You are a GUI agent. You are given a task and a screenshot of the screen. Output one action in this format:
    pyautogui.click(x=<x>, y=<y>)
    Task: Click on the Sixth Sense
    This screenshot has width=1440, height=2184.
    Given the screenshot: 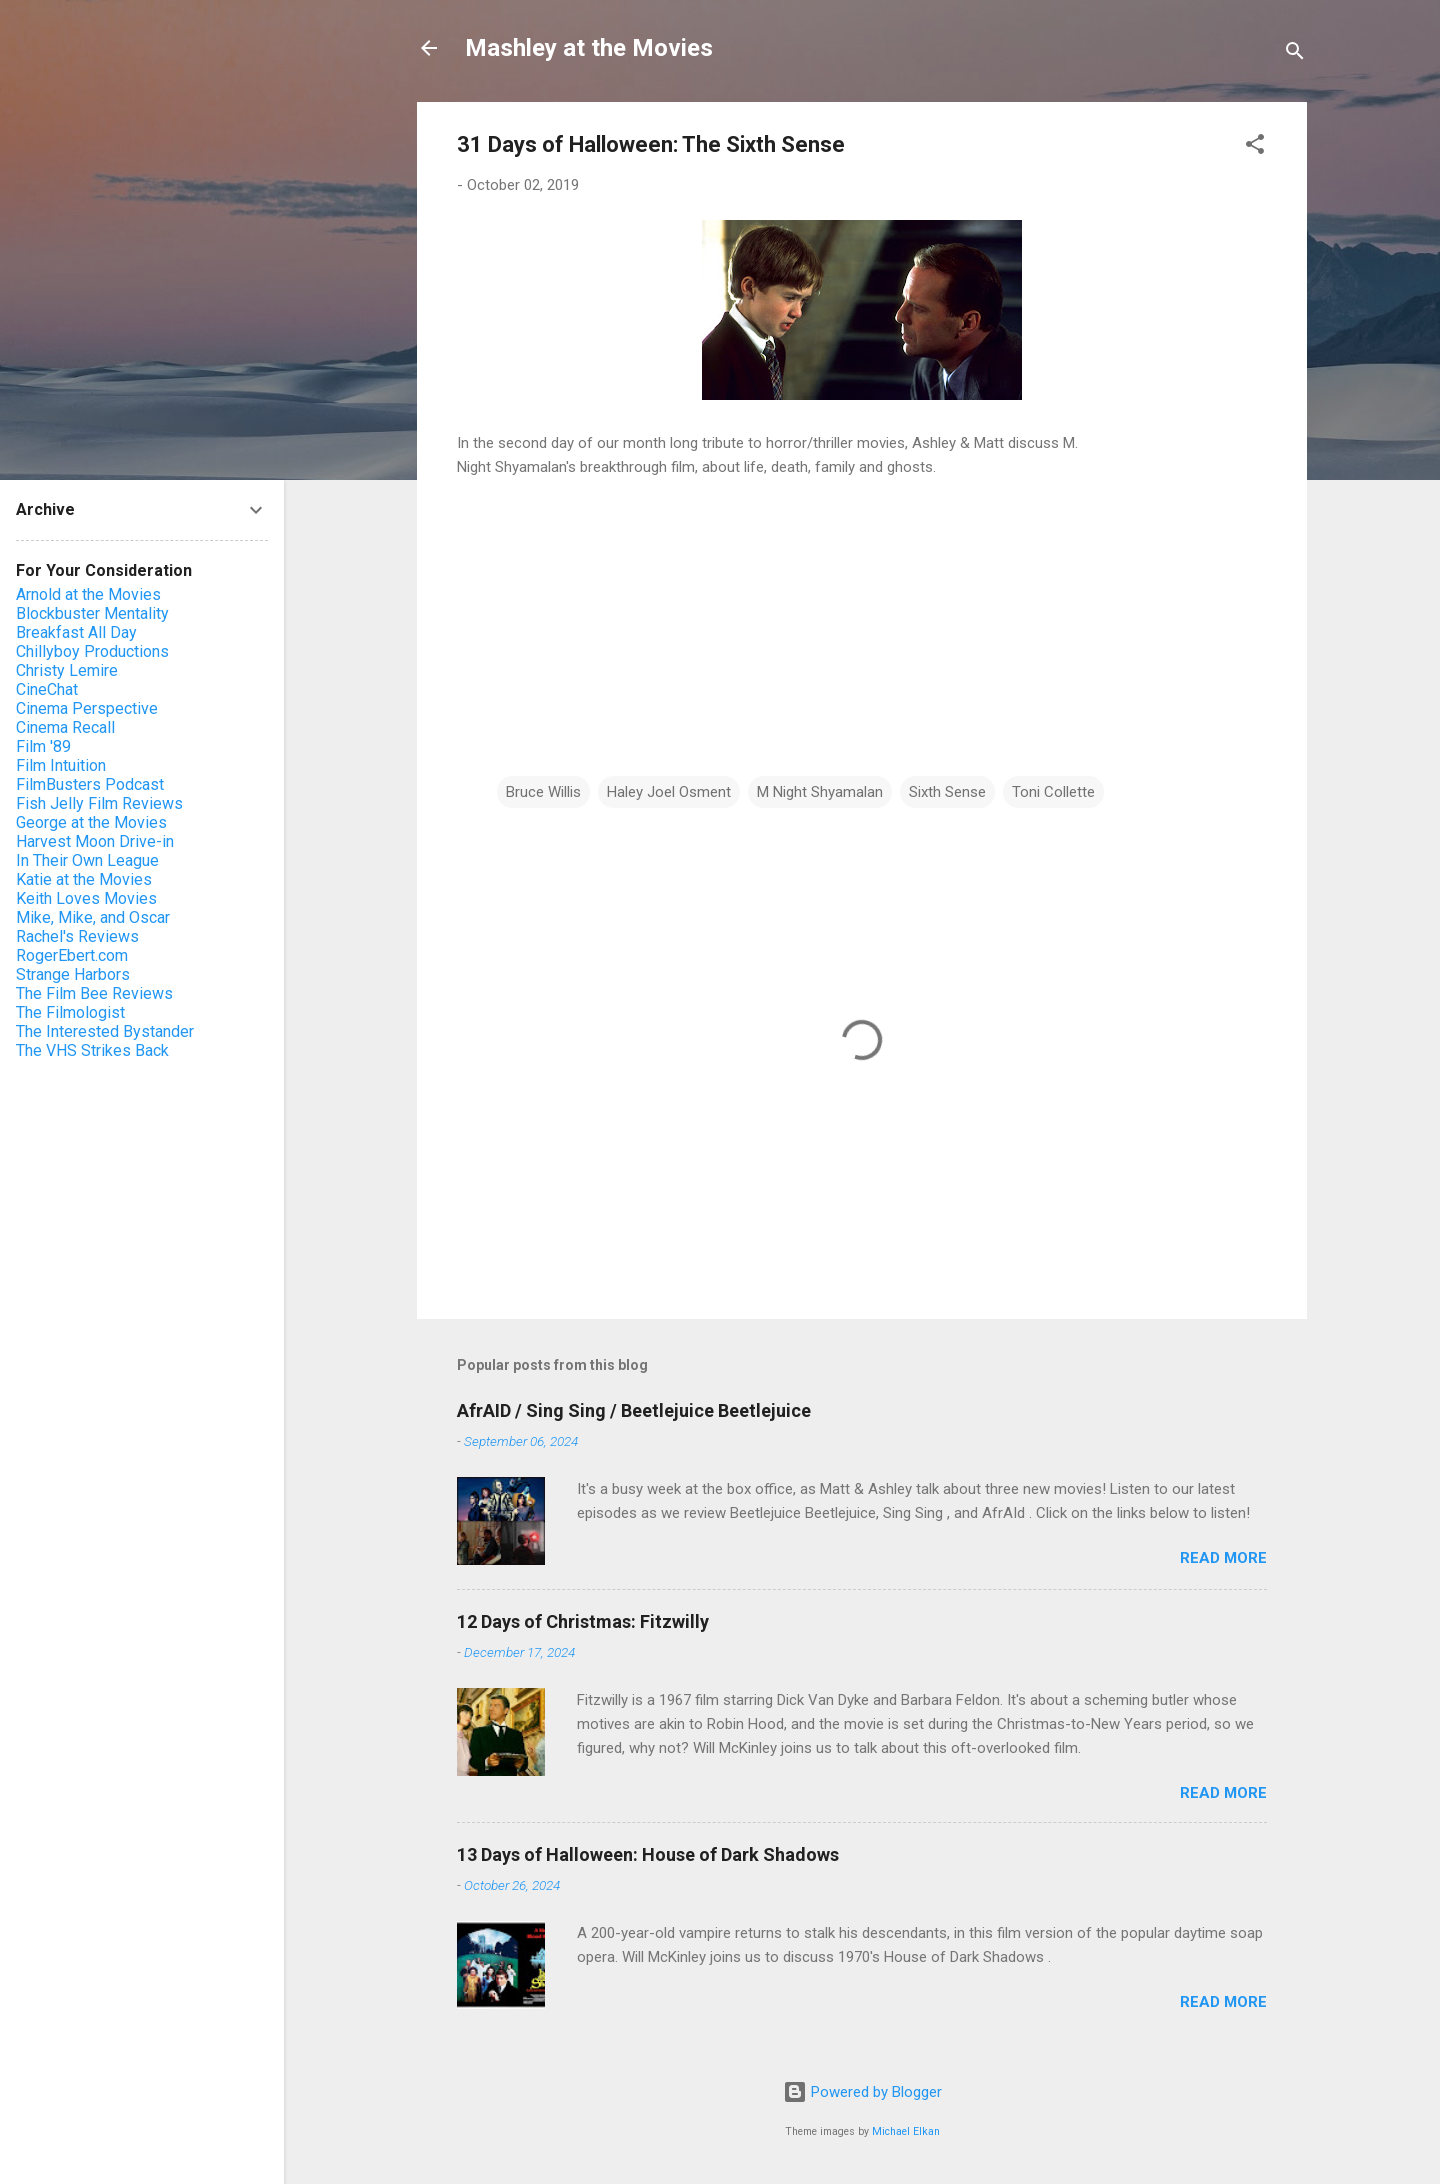 What is the action you would take?
    pyautogui.click(x=947, y=792)
    